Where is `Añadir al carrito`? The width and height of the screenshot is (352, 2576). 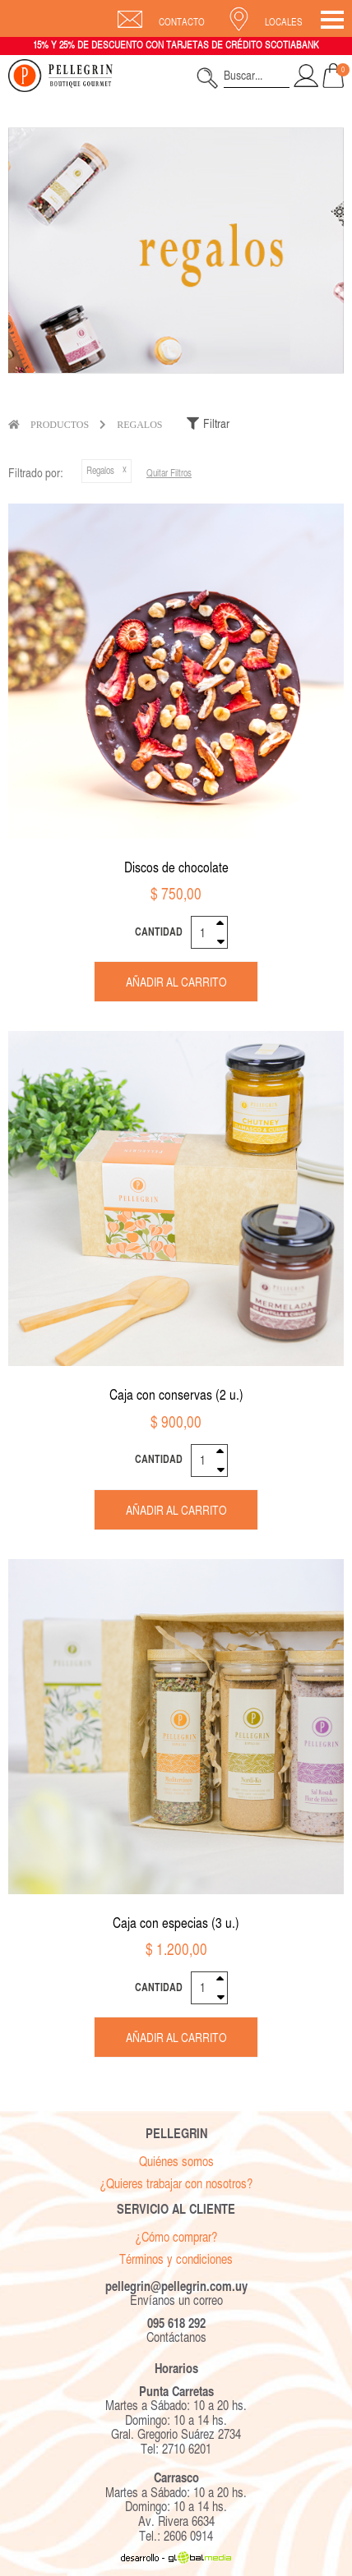
Añadir al carrito is located at coordinates (176, 982).